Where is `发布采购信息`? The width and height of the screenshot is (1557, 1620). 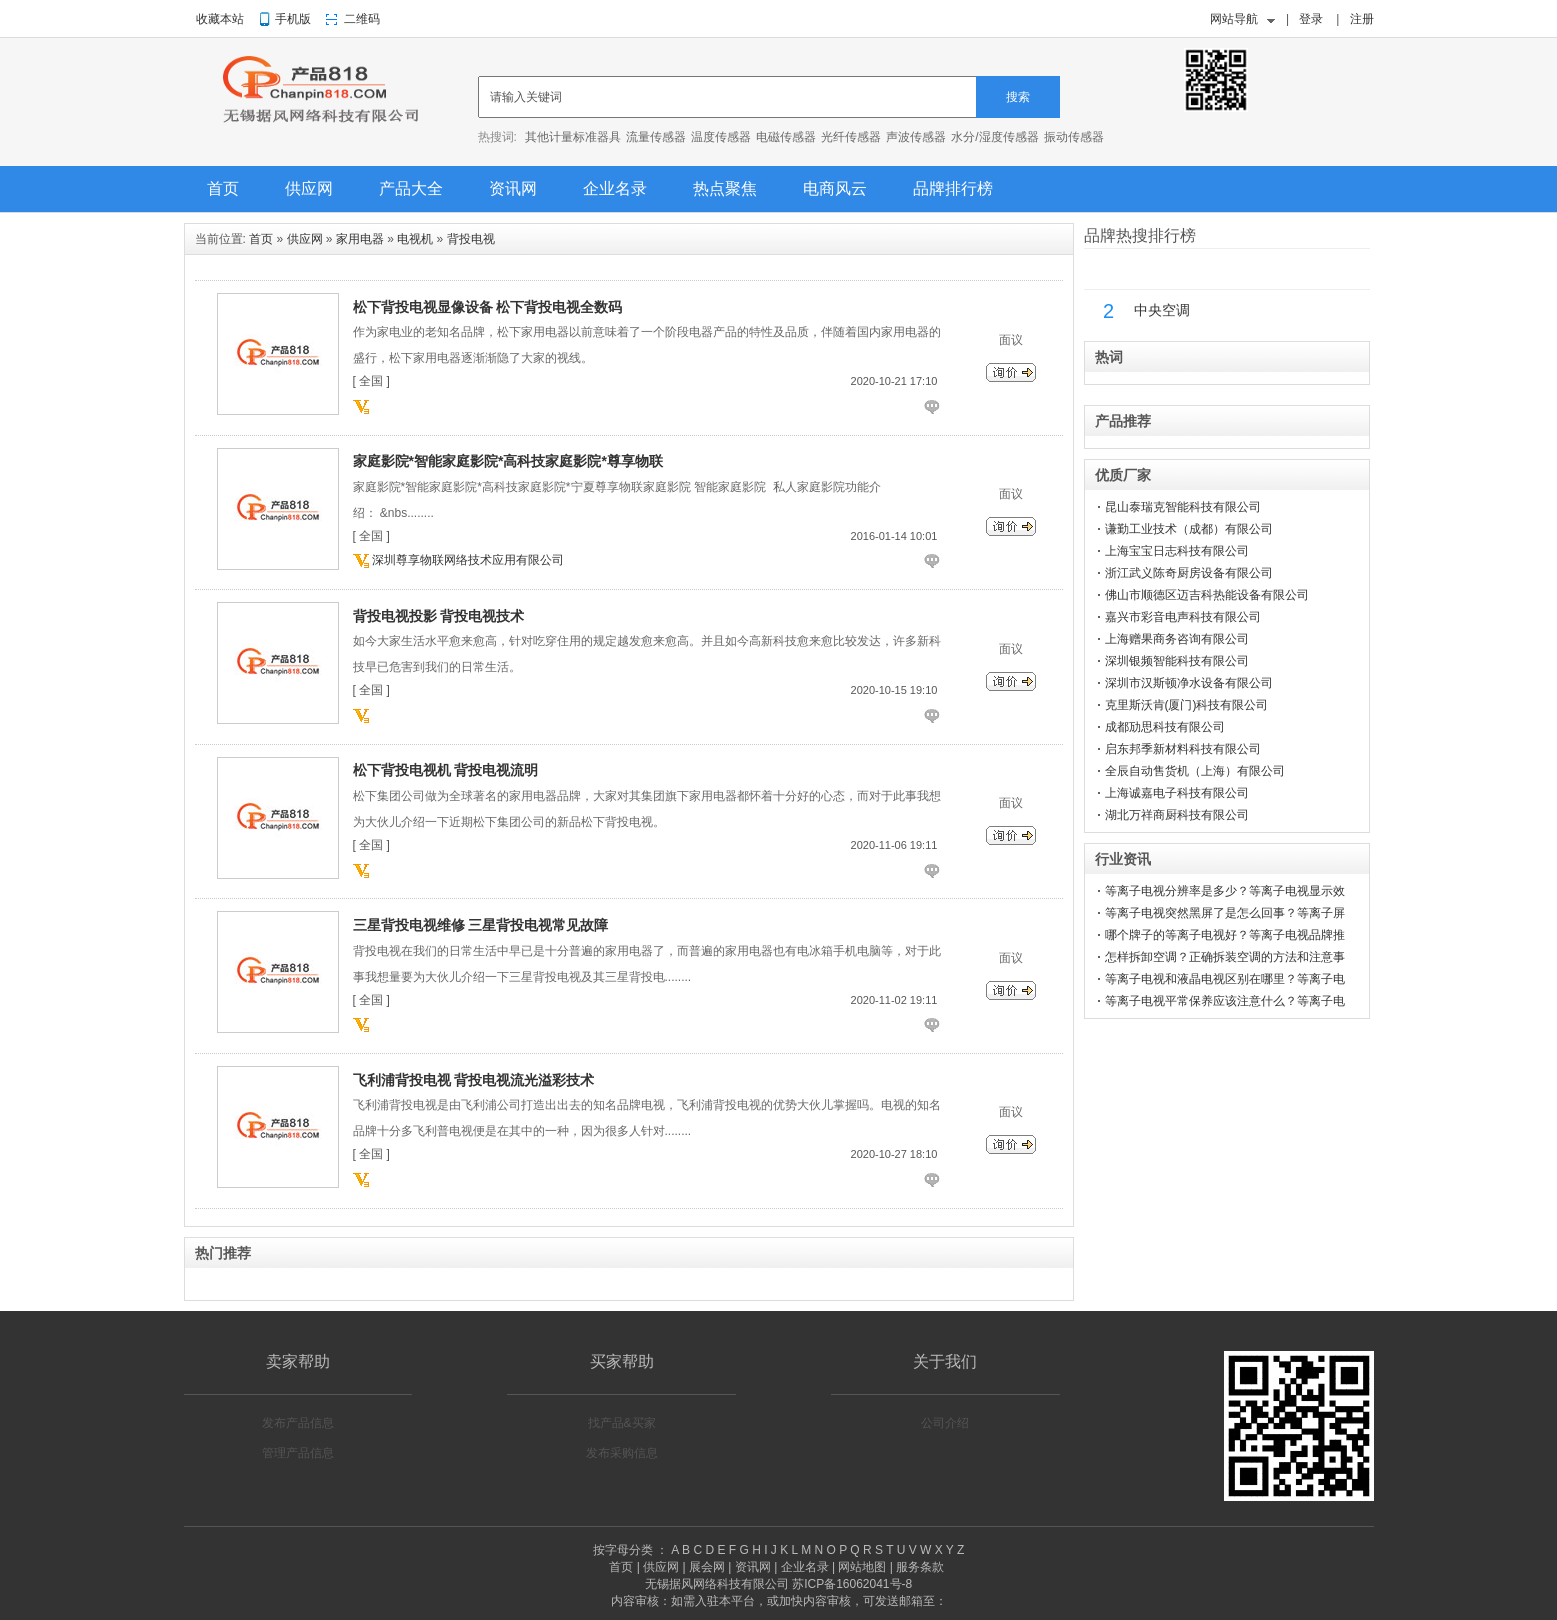
发布采购信息 is located at coordinates (622, 1453).